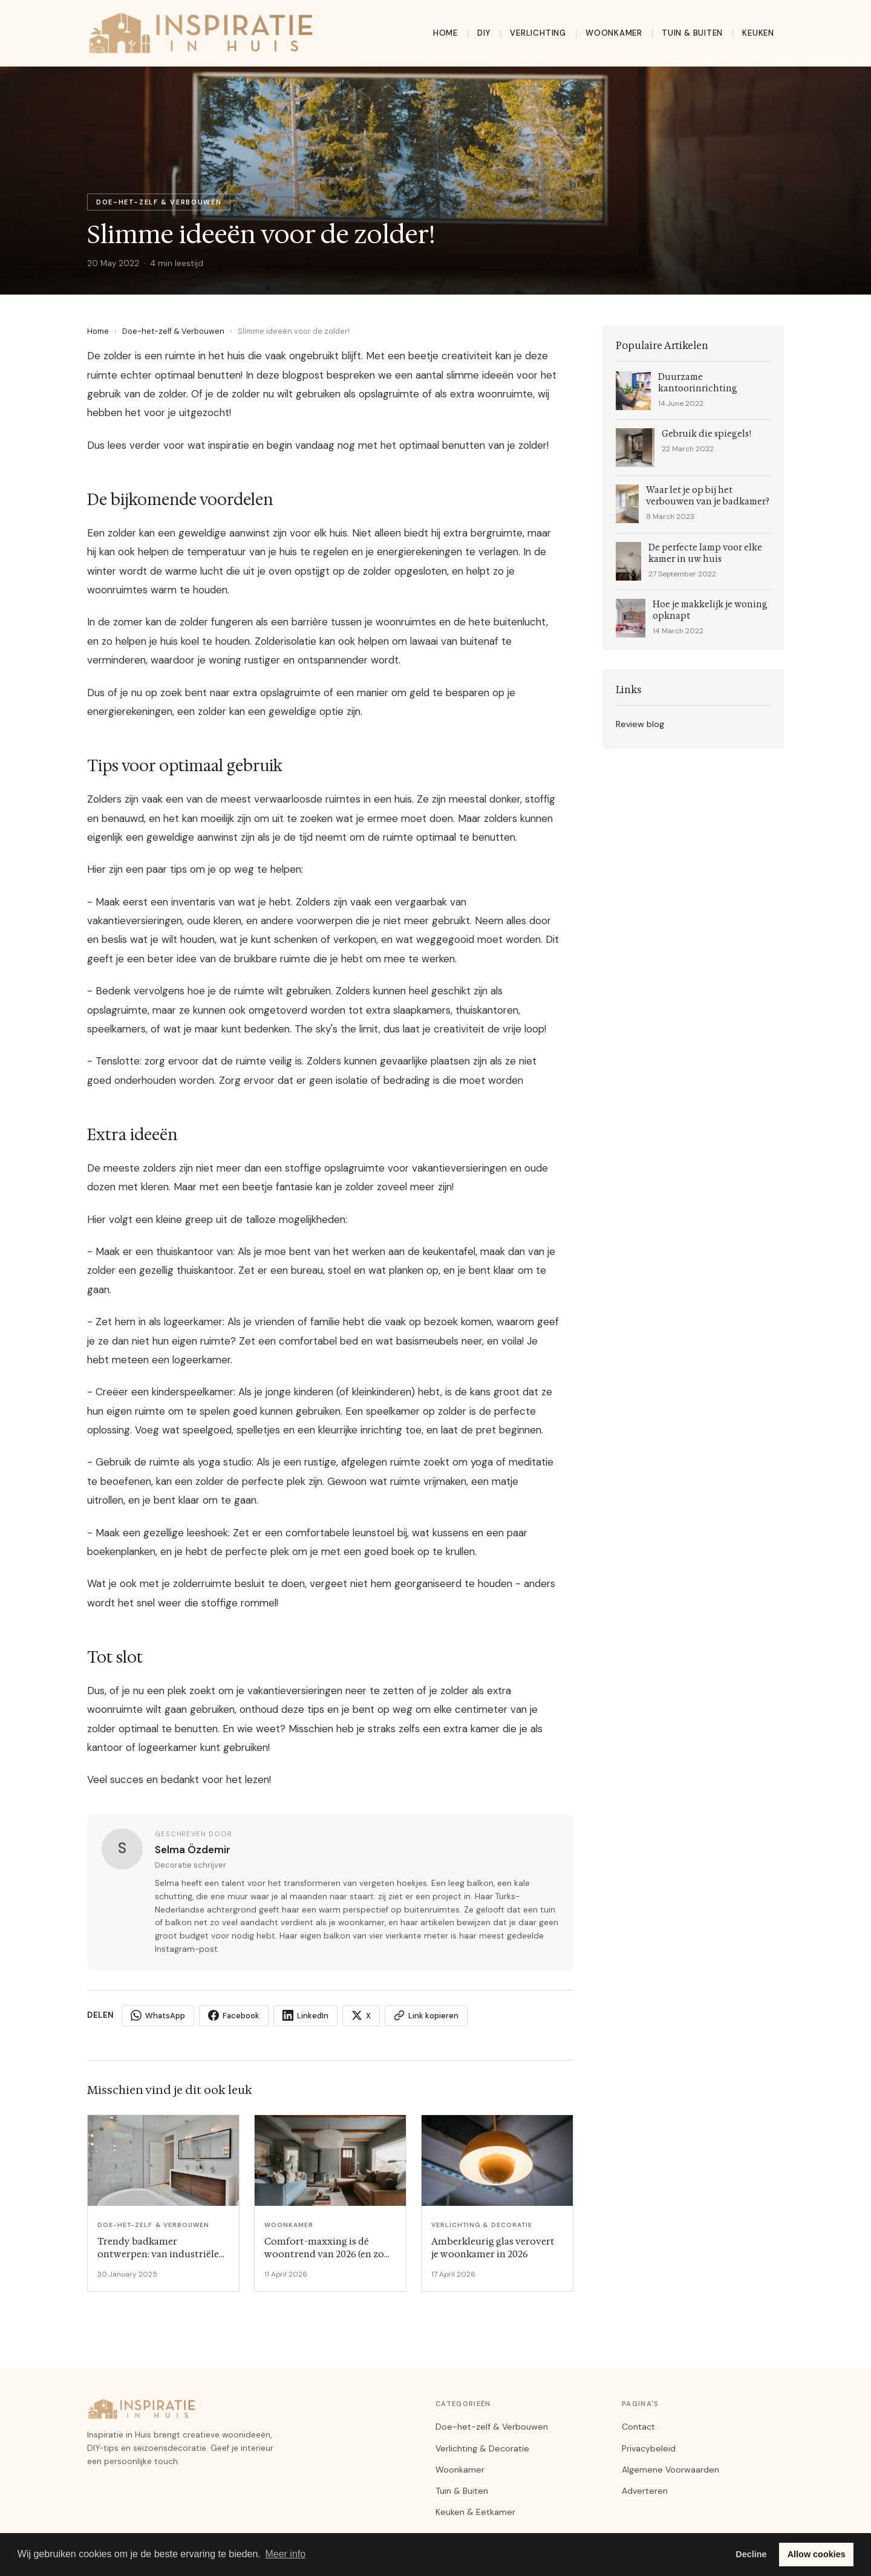 The width and height of the screenshot is (871, 2576). What do you see at coordinates (158, 2015) in the screenshot?
I see `WhatsApp` at bounding box center [158, 2015].